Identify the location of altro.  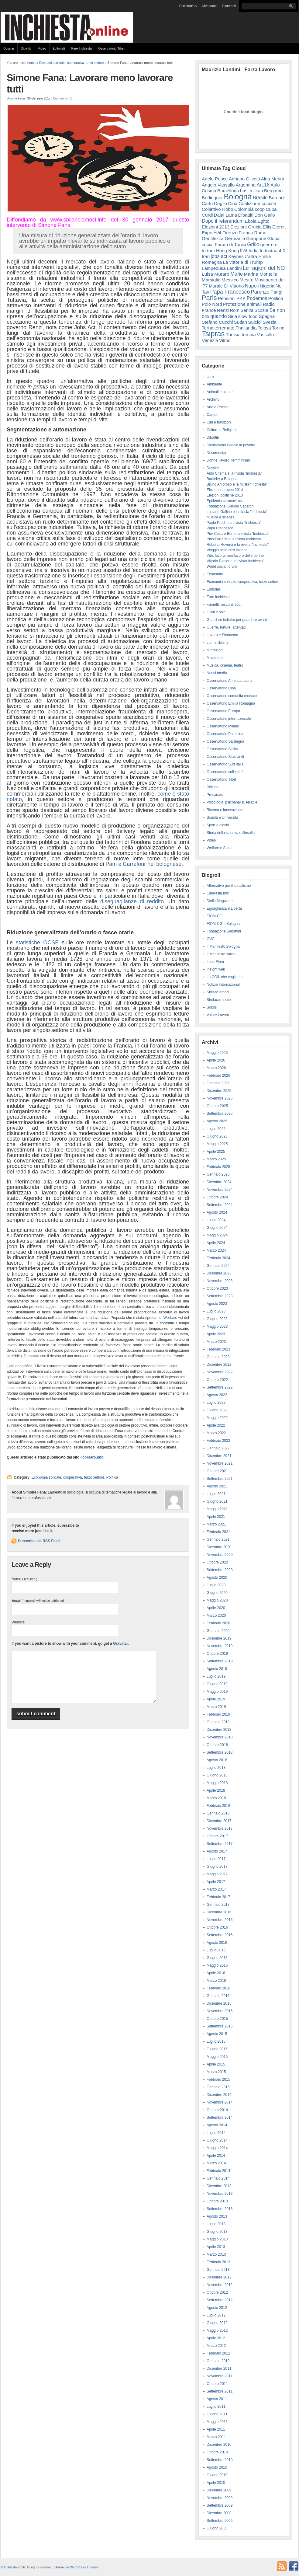
(210, 377).